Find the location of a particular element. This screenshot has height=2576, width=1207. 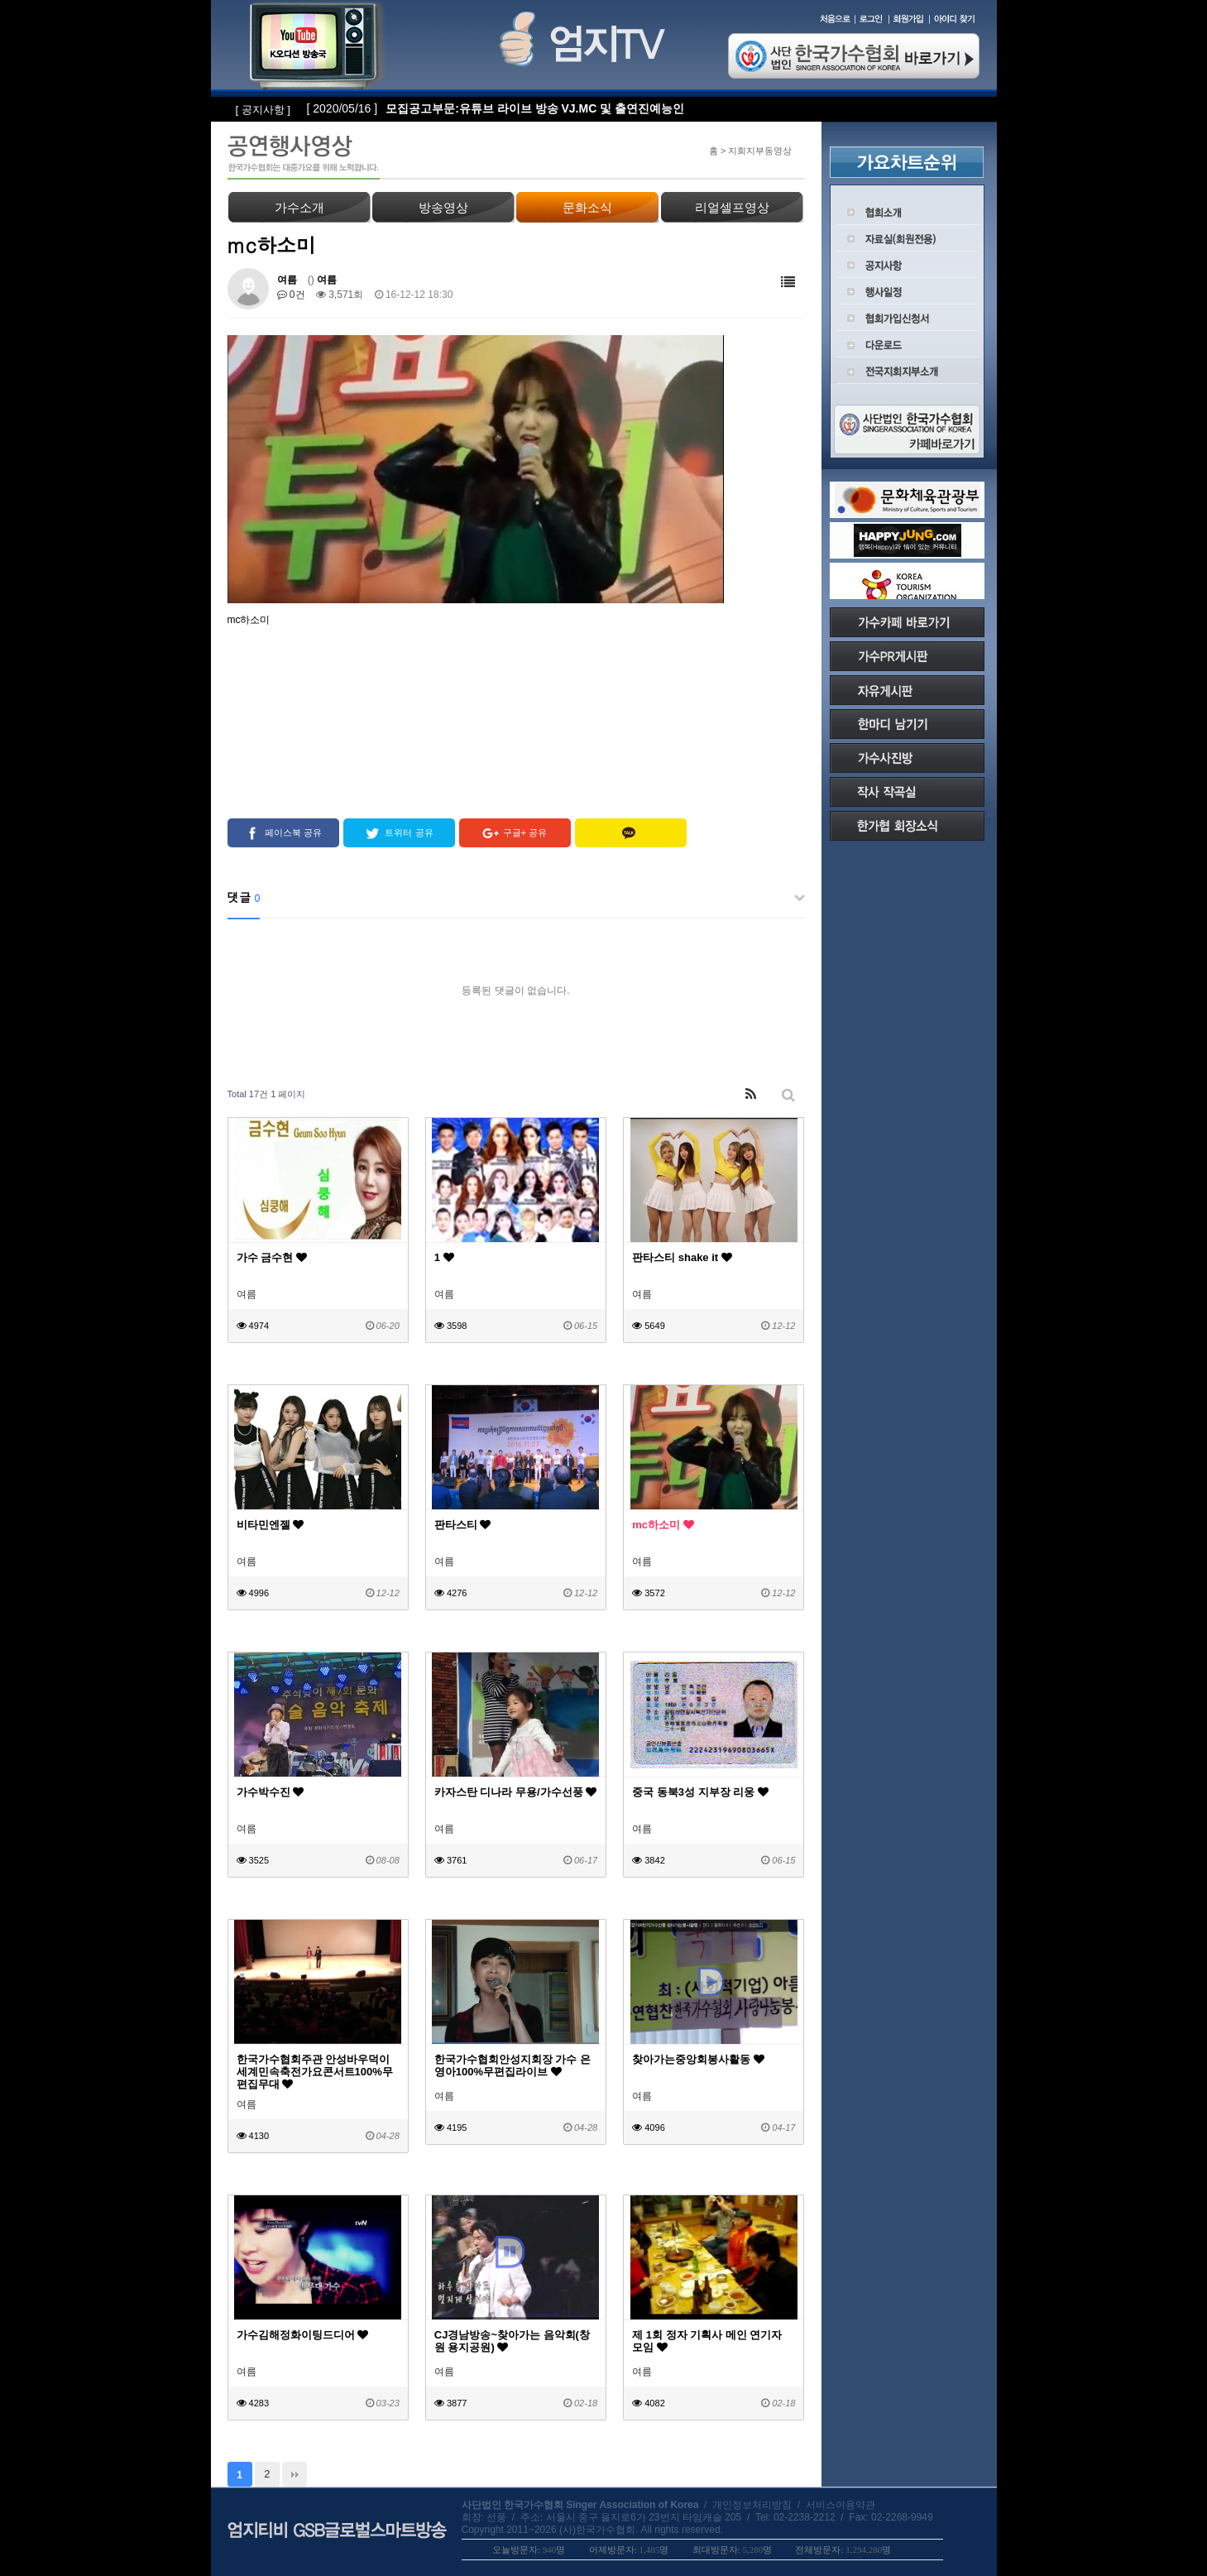

비타민엔젤 is located at coordinates (270, 1524).